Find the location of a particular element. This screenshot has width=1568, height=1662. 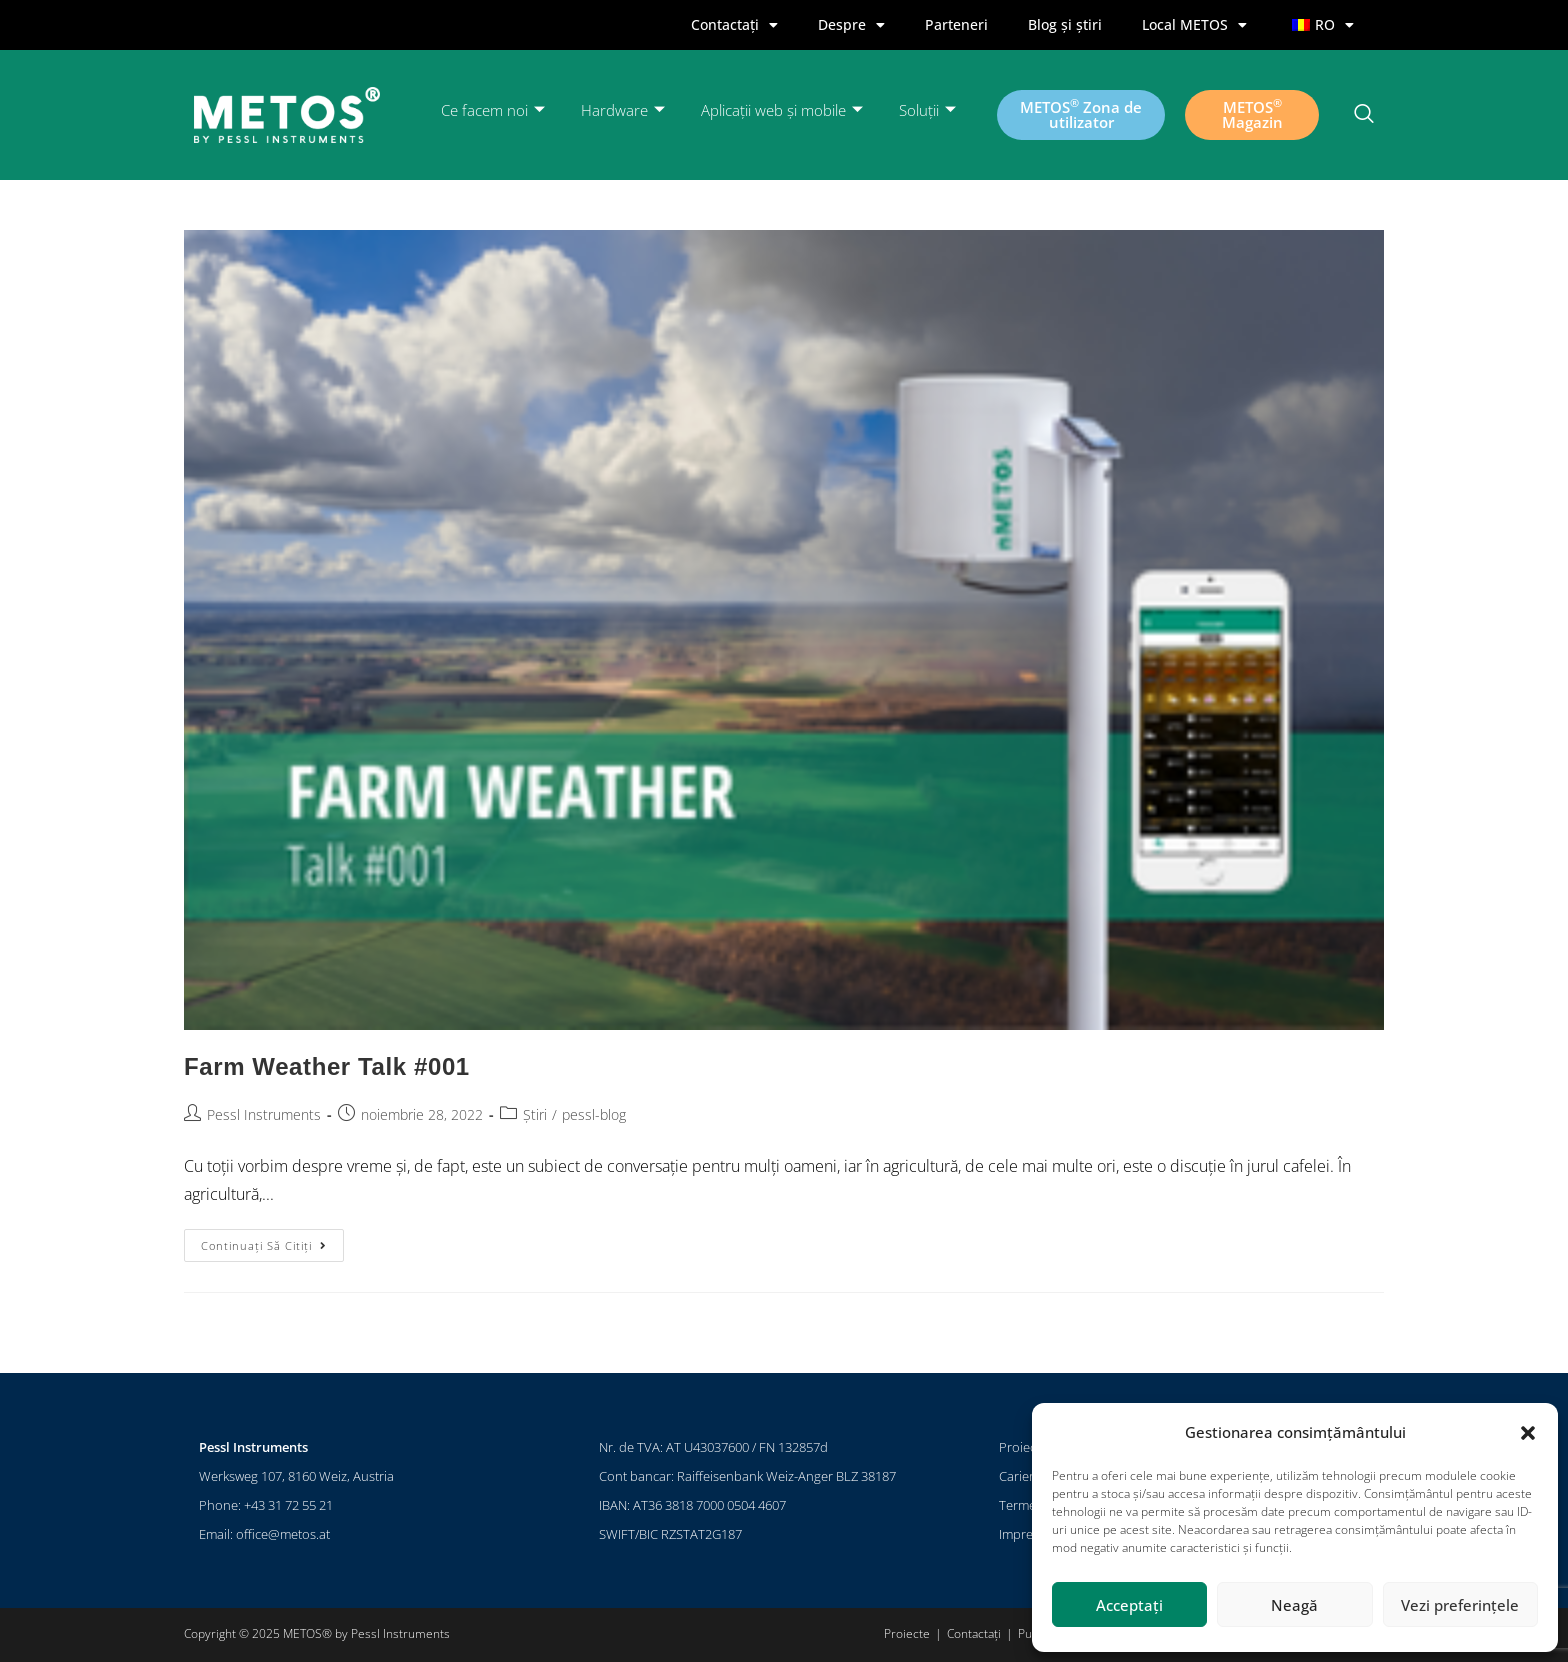

Ce facem noi is located at coordinates (493, 110).